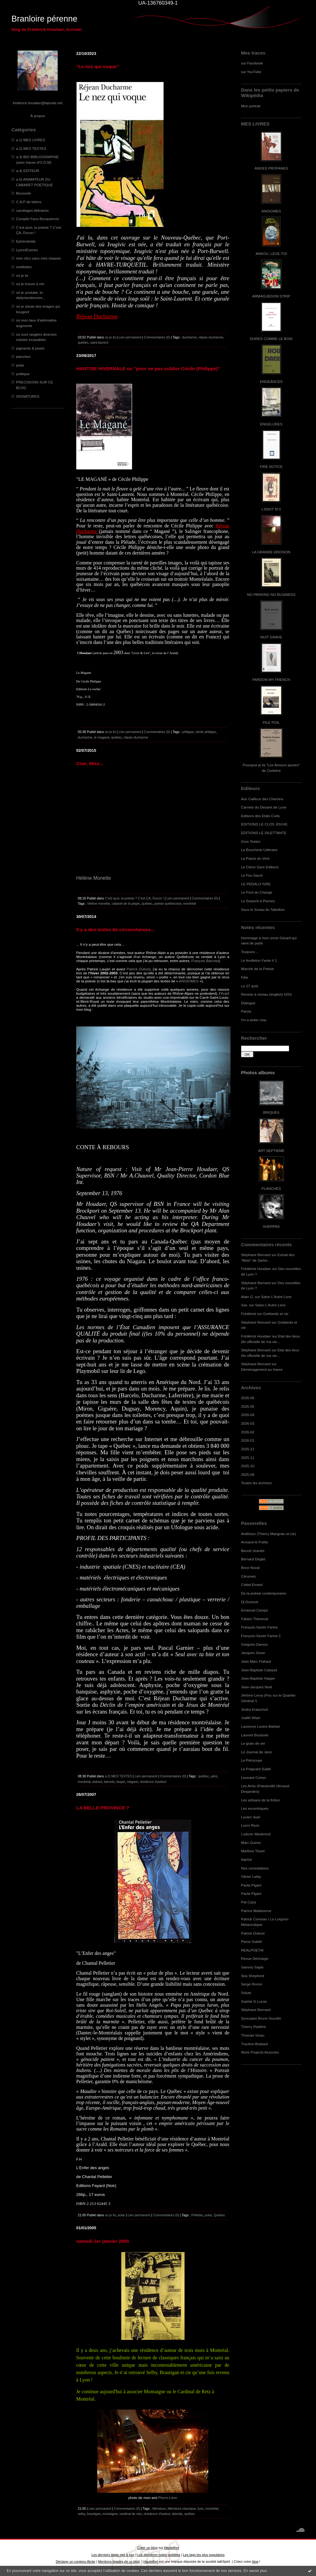 The image size is (316, 2576). What do you see at coordinates (38, 103) in the screenshot?
I see `frederick.houdaer@laposte.net` at bounding box center [38, 103].